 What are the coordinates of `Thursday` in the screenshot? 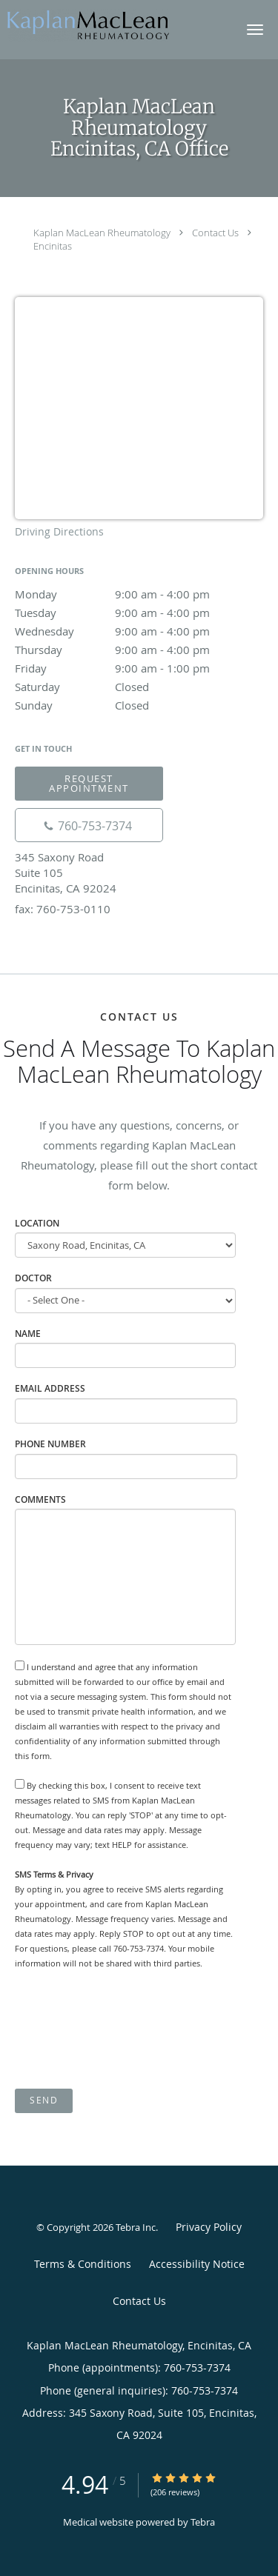 It's located at (139, 649).